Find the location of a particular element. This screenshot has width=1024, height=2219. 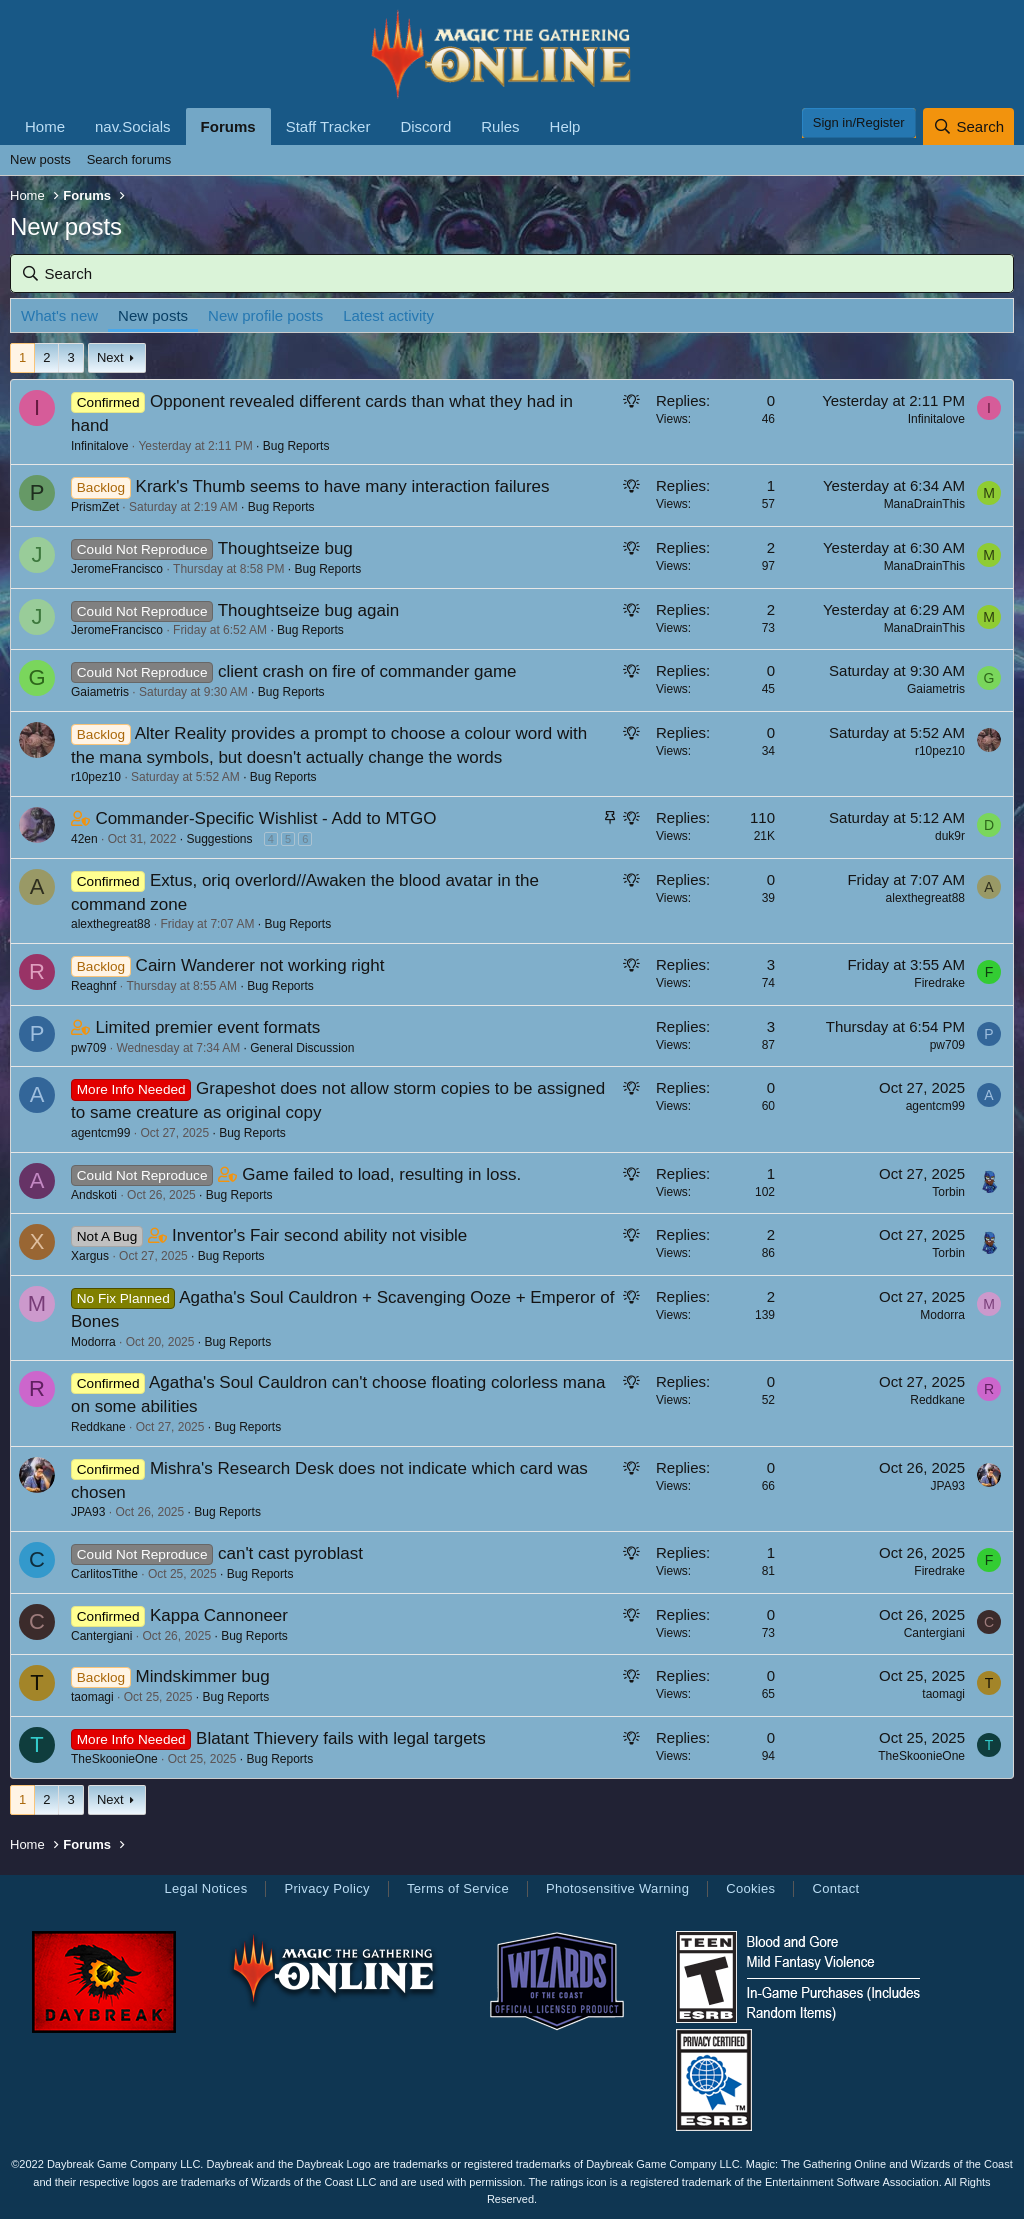

duk9r is located at coordinates (950, 836).